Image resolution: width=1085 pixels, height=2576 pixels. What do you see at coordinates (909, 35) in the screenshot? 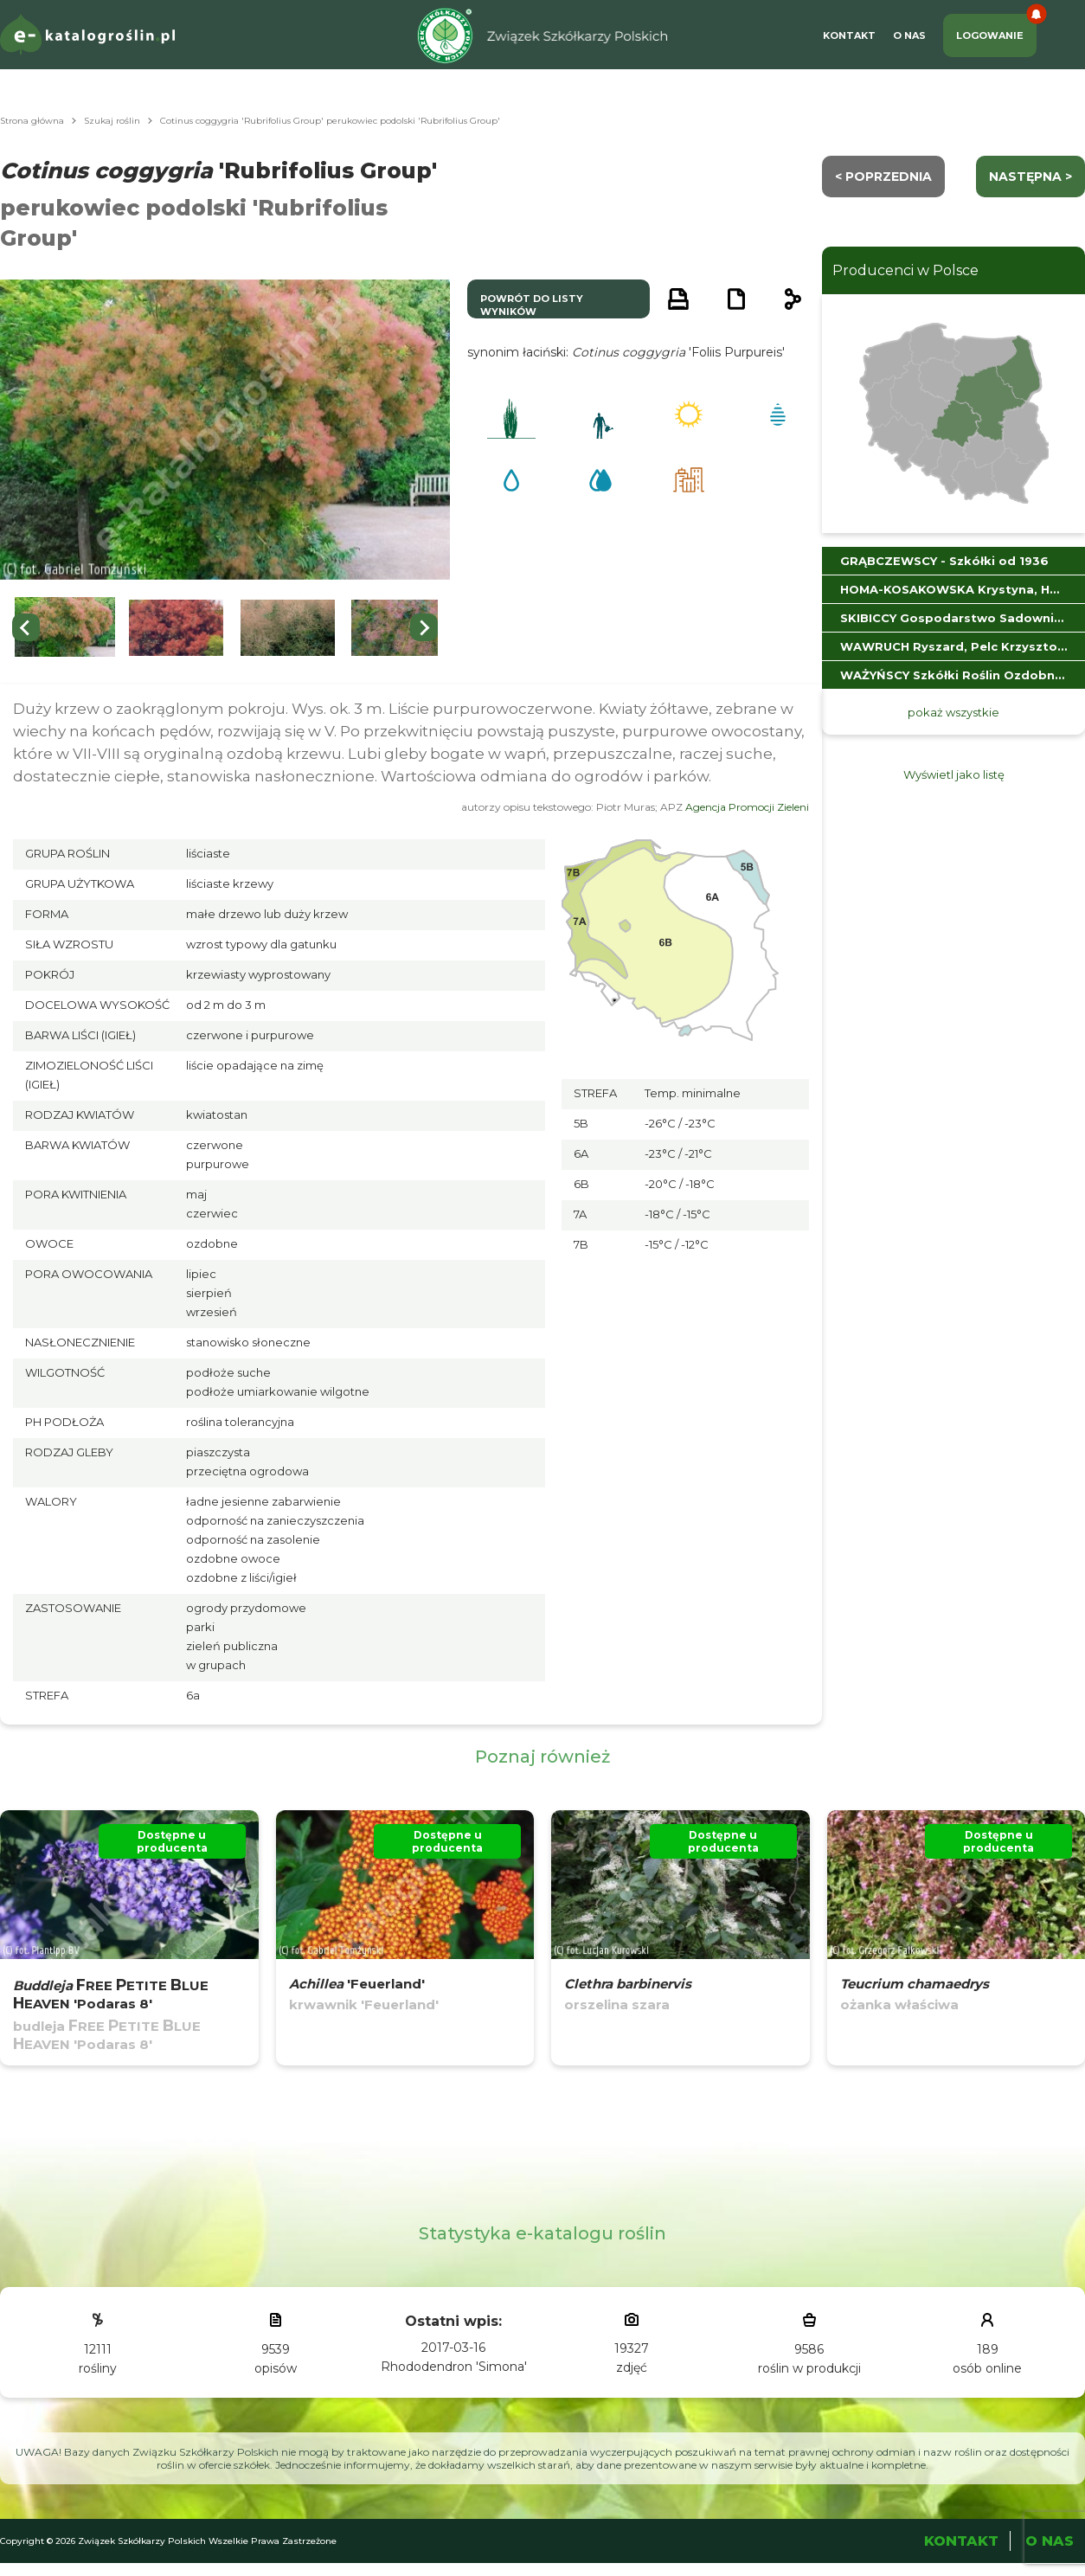
I see `O Nas` at bounding box center [909, 35].